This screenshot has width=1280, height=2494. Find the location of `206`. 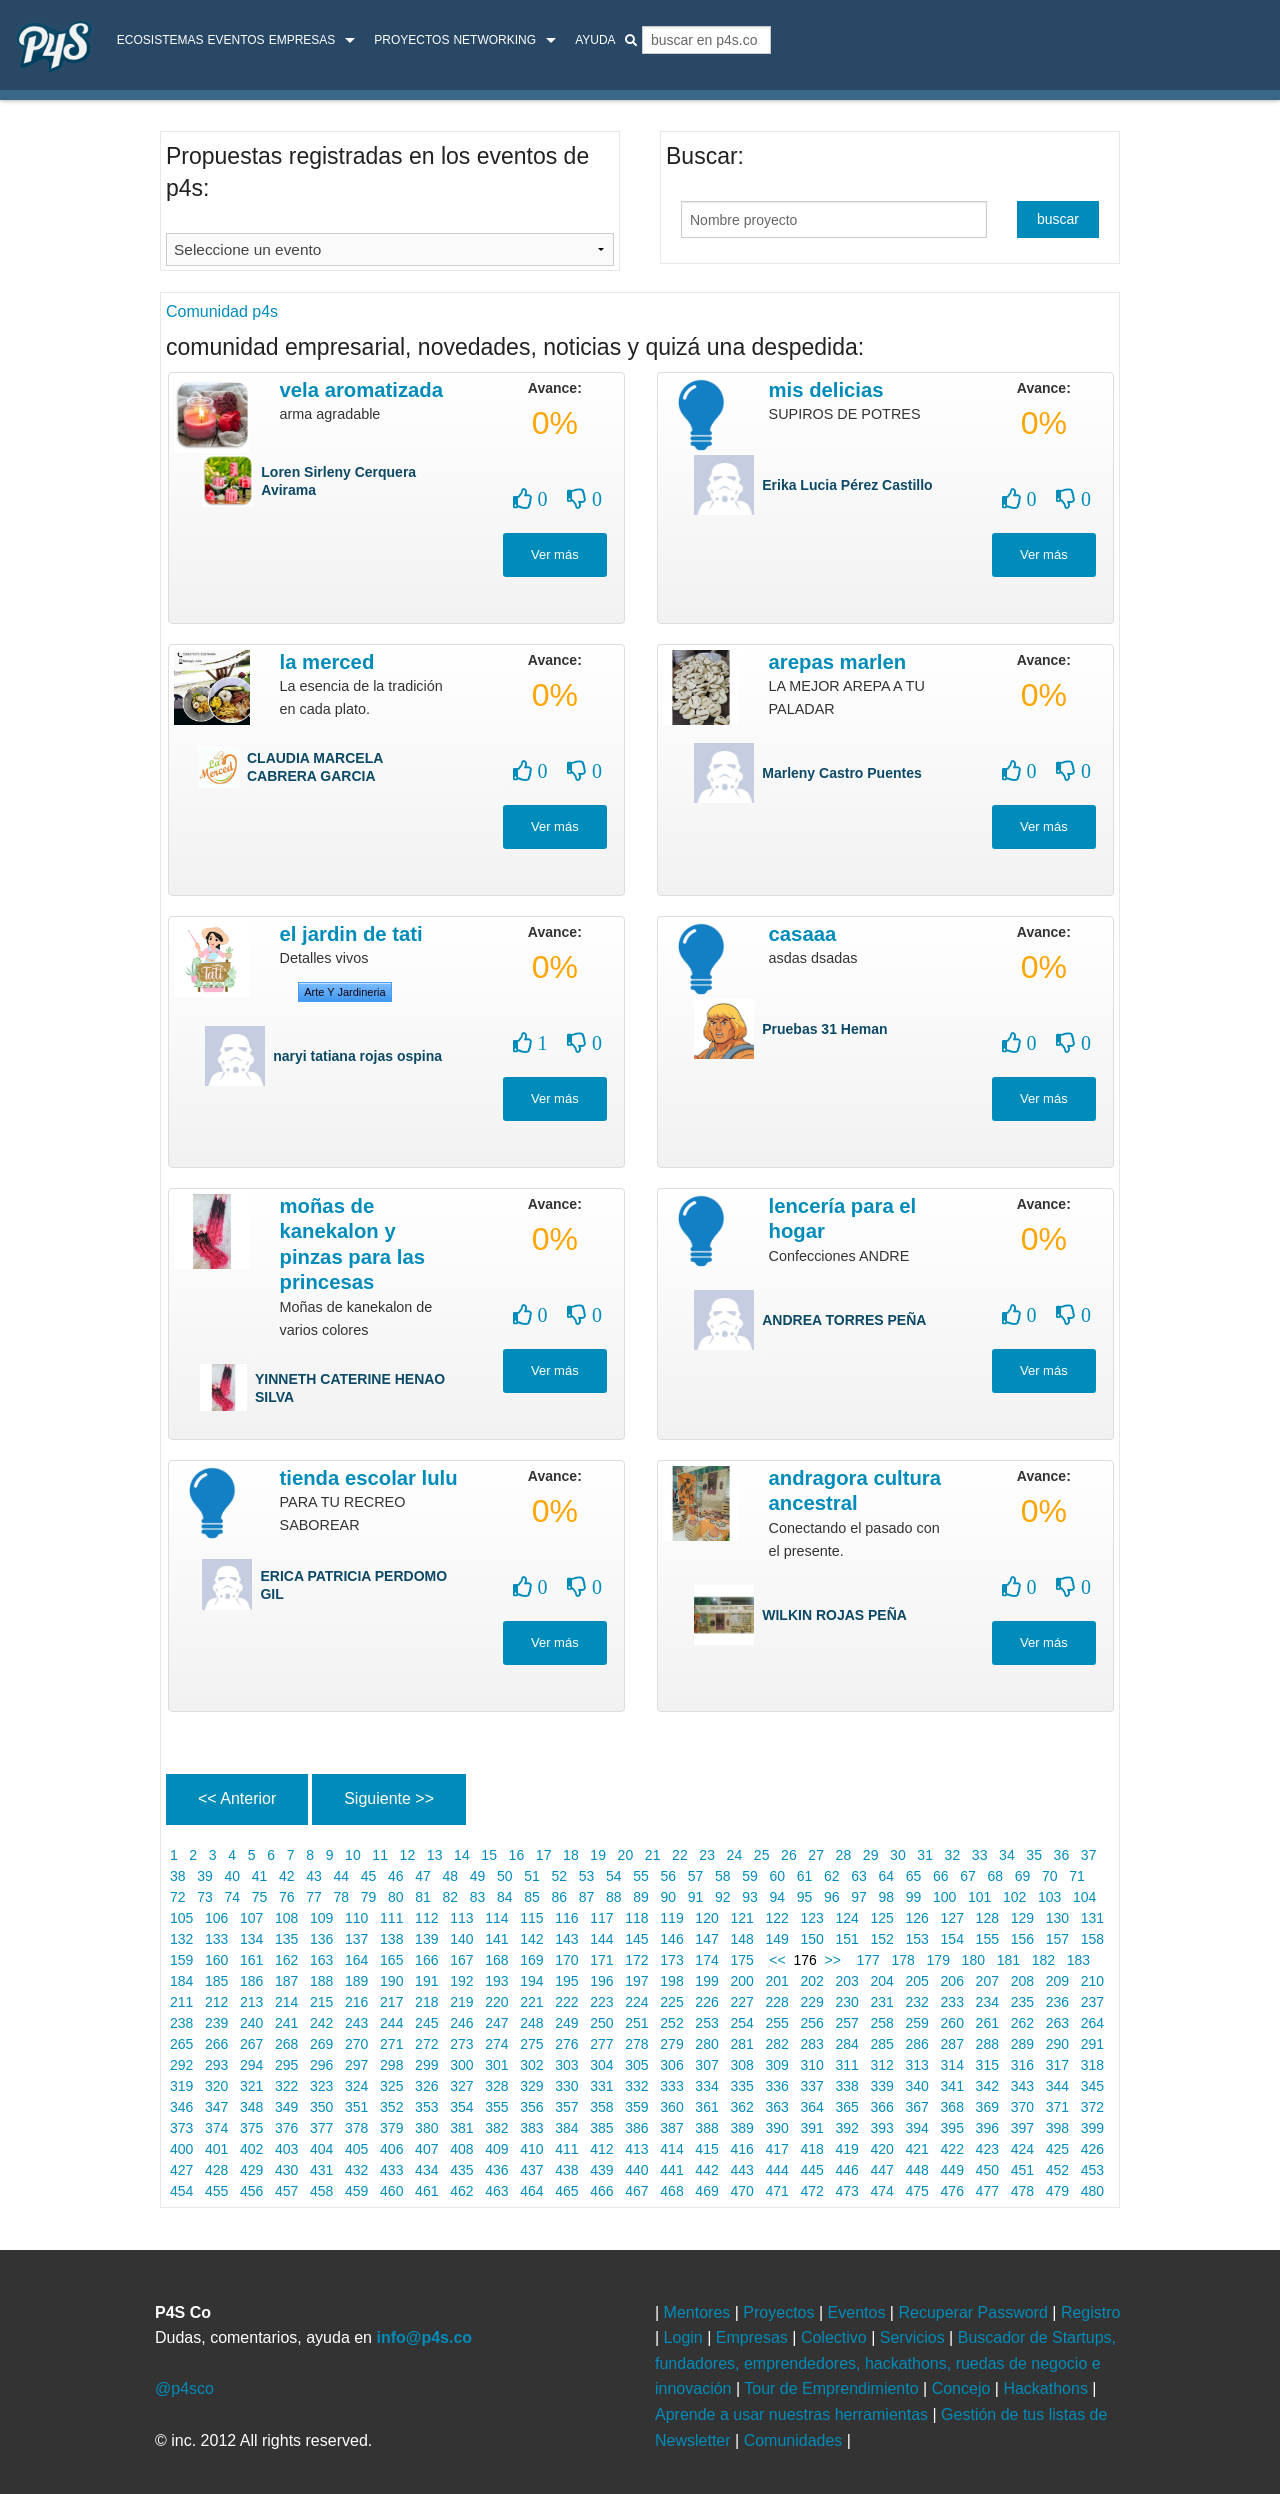

206 is located at coordinates (952, 1981).